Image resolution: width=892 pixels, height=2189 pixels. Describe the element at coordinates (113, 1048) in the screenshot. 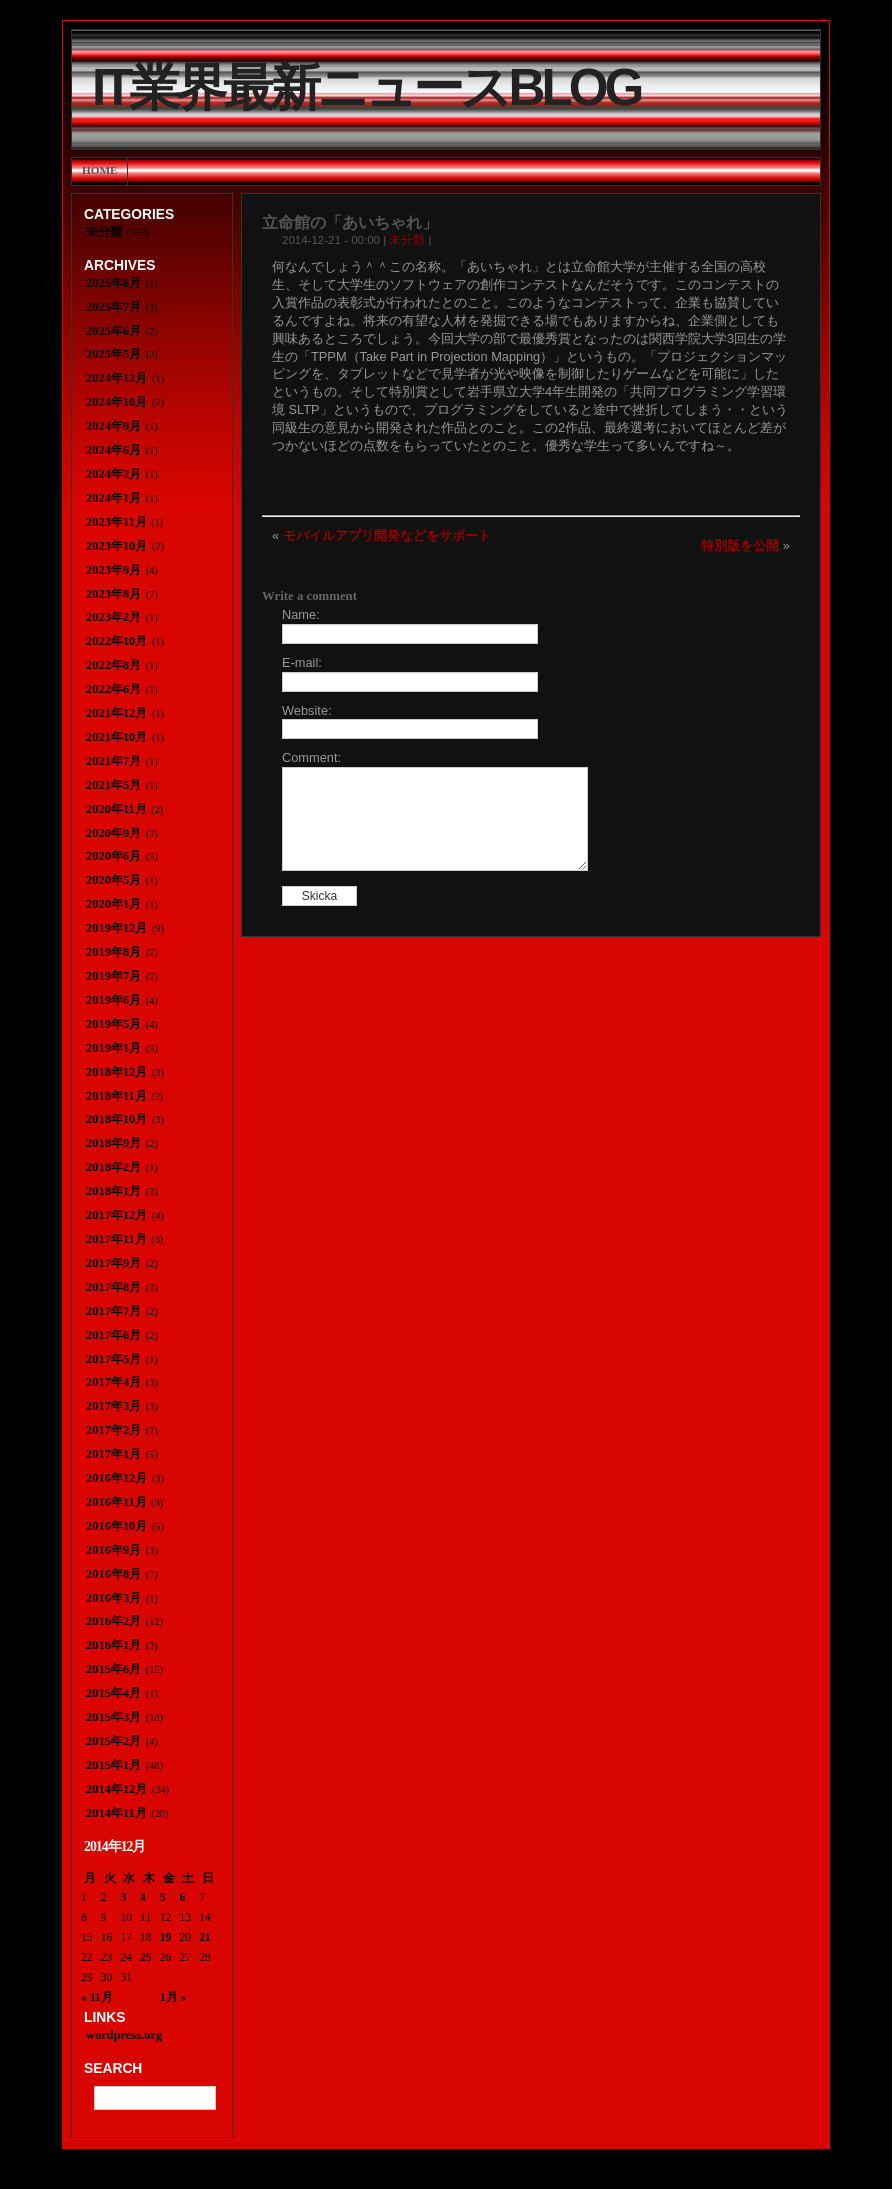

I see `2019年1月` at that location.